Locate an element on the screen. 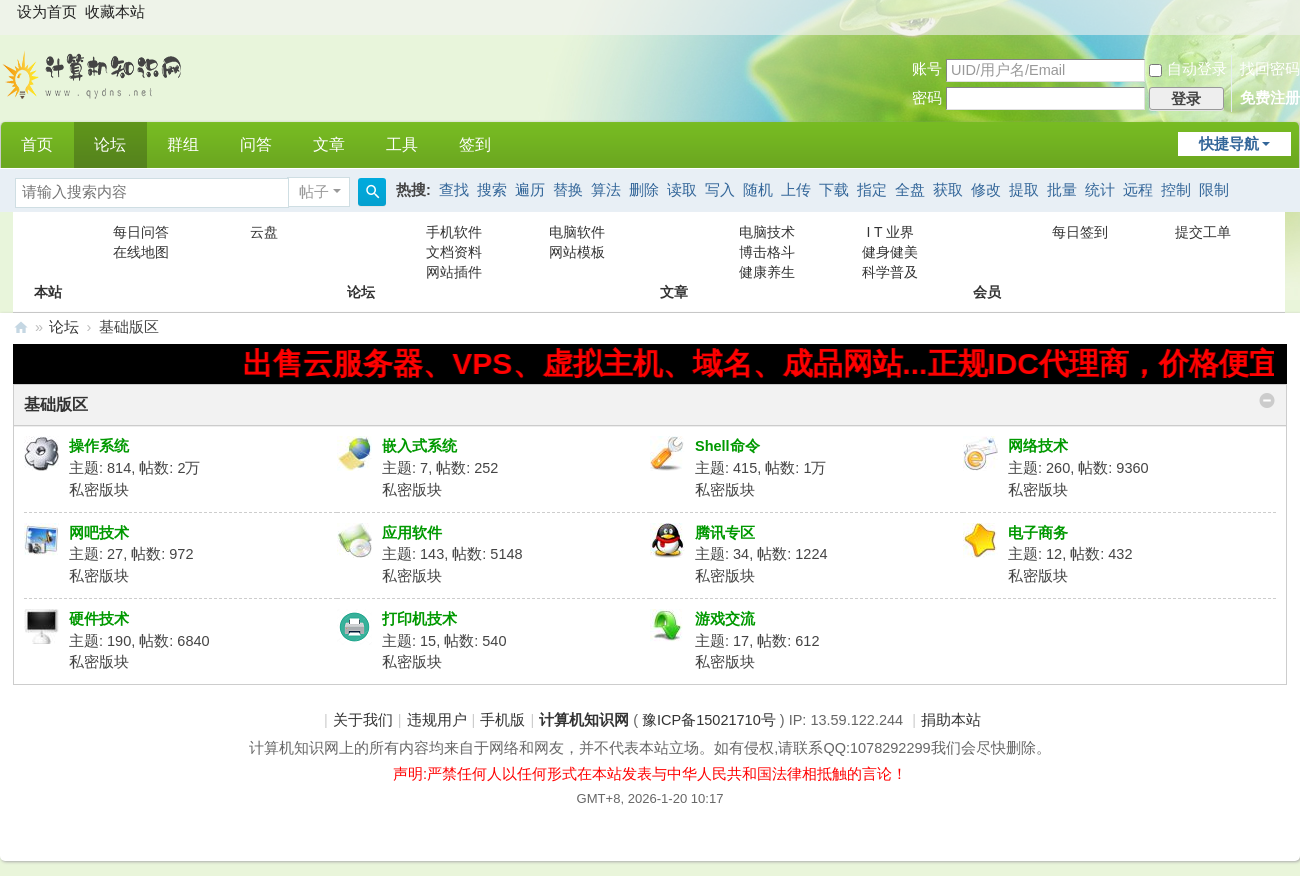  Shell命令 is located at coordinates (727, 446).